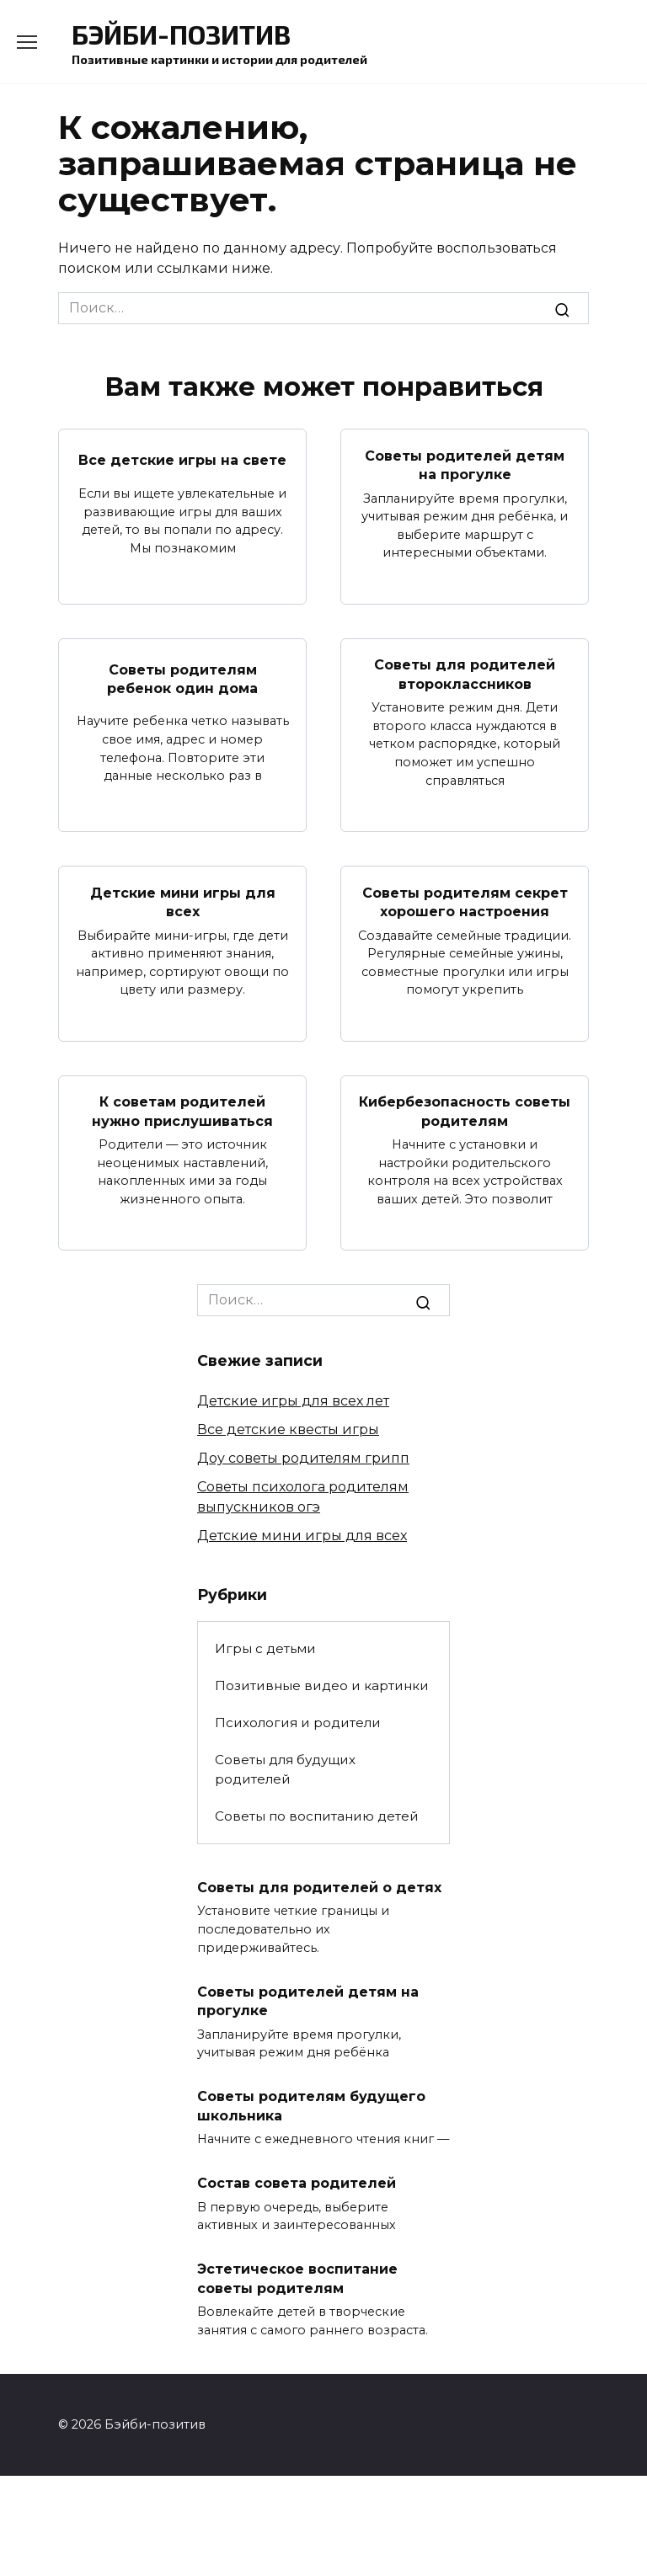  What do you see at coordinates (465, 901) in the screenshot?
I see `Советы родителям секрет хорошего настроения` at bounding box center [465, 901].